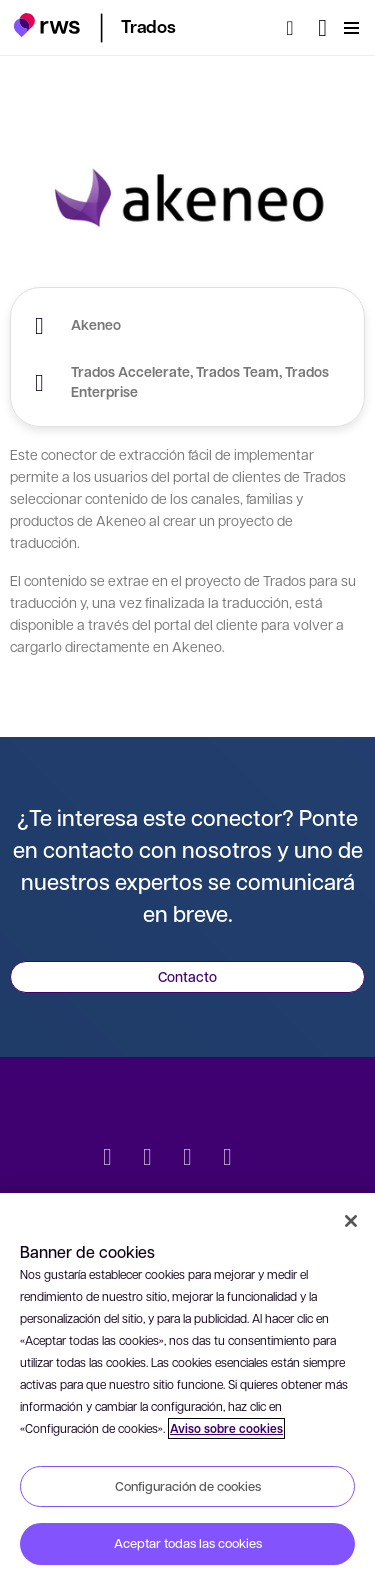 The width and height of the screenshot is (375, 1581). What do you see at coordinates (108, 1159) in the screenshot?
I see `[Twitter]` at bounding box center [108, 1159].